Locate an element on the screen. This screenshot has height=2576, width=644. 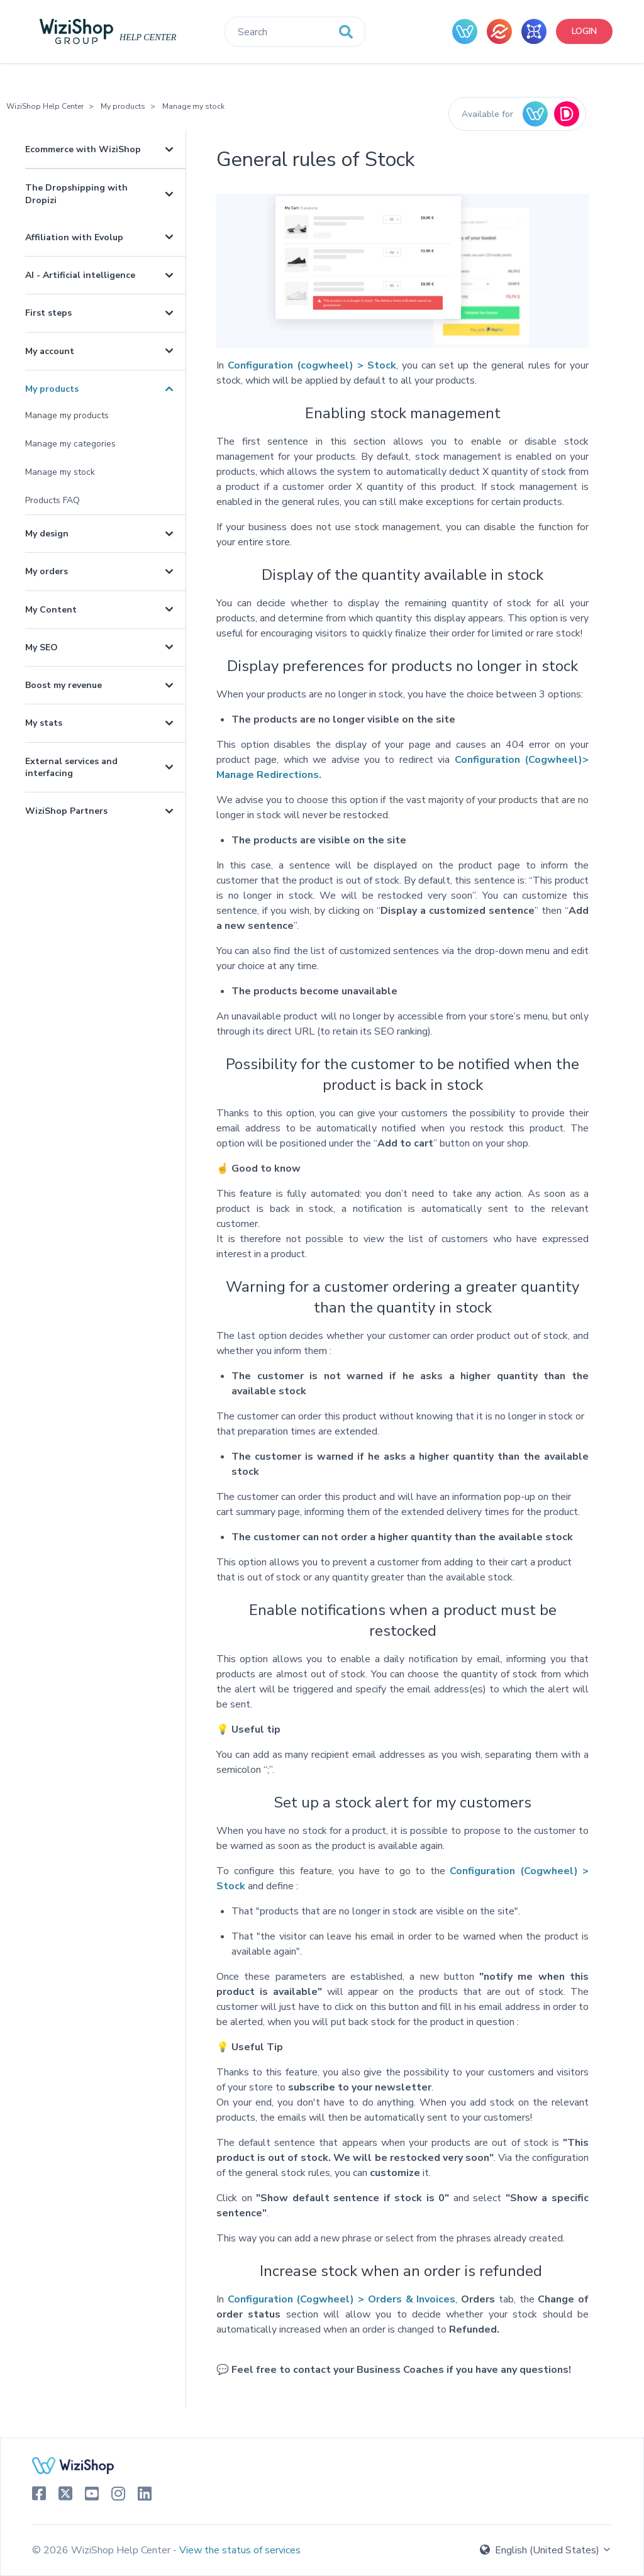
Products FAQ is located at coordinates (52, 500).